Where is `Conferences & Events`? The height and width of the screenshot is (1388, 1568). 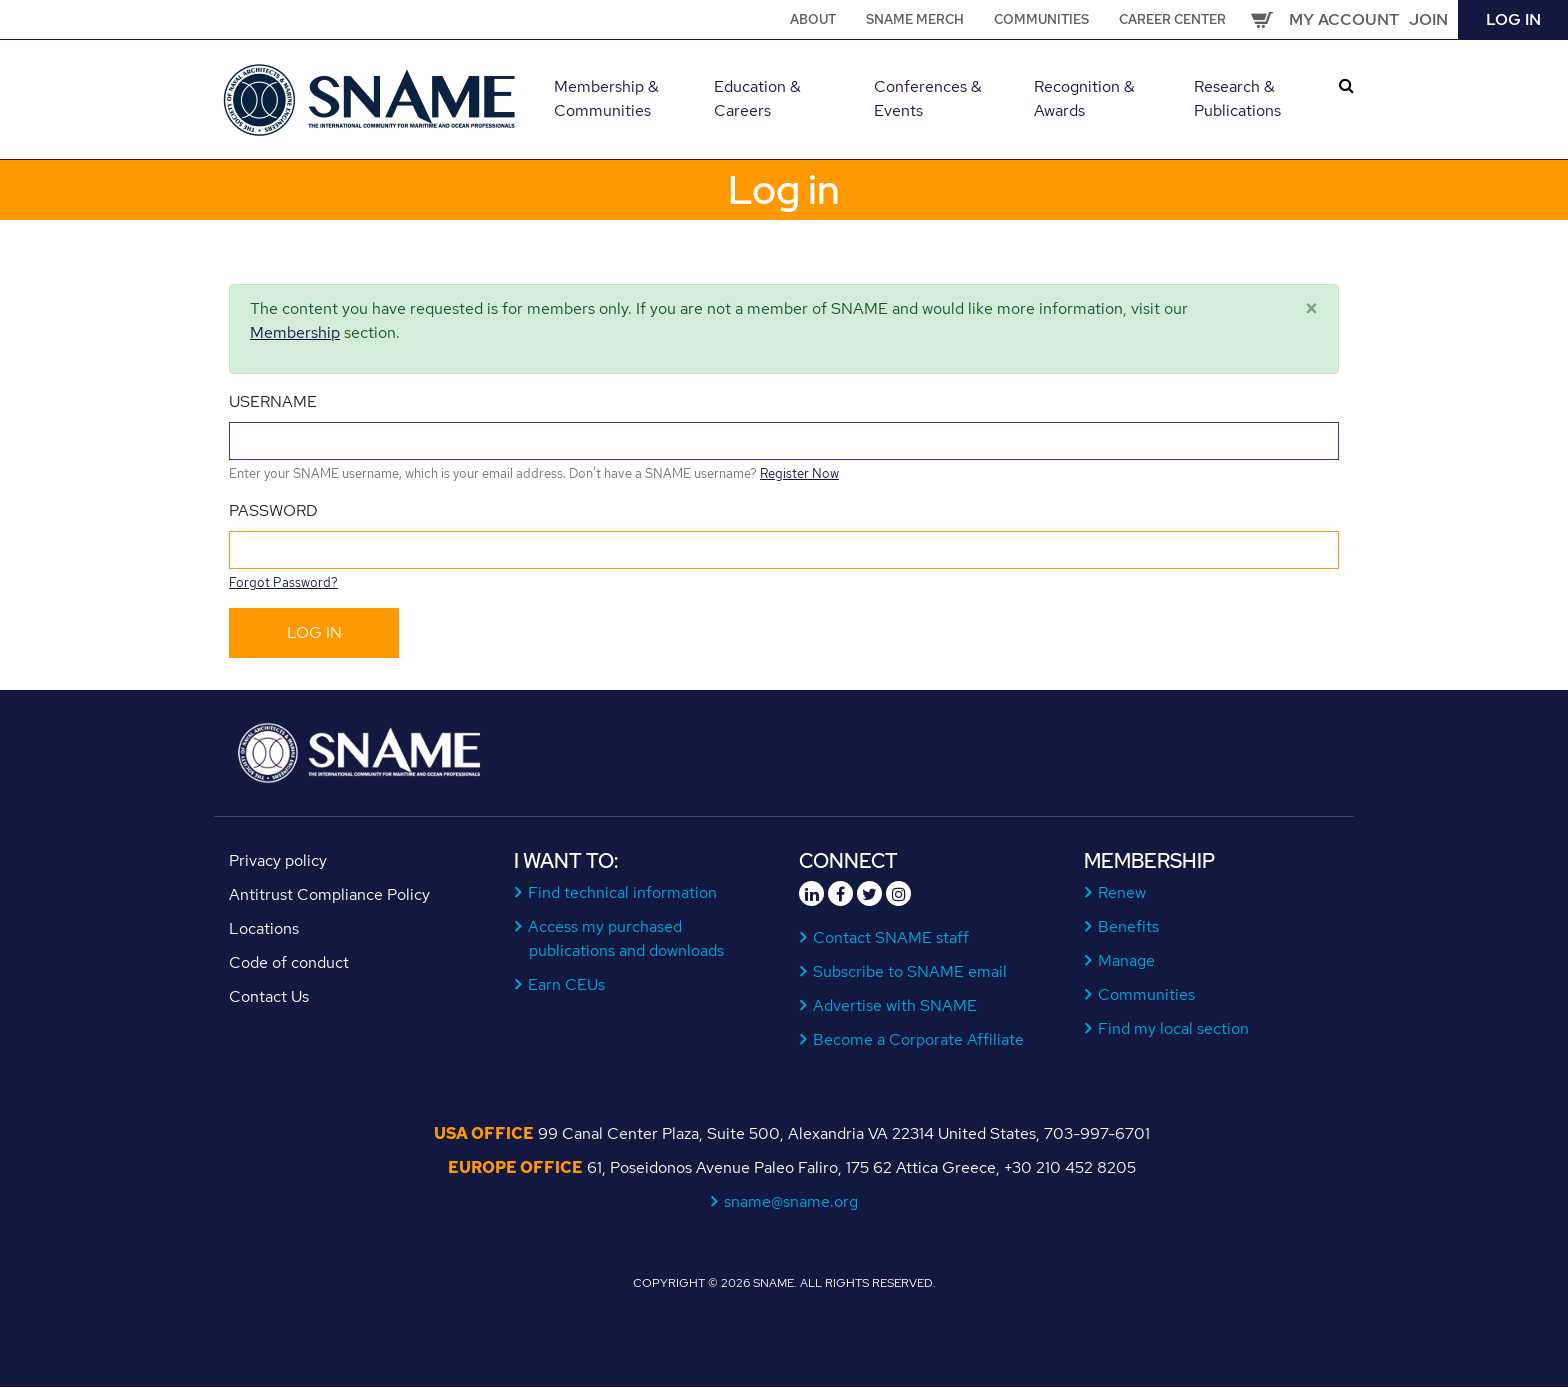 Conferences & Events is located at coordinates (928, 98).